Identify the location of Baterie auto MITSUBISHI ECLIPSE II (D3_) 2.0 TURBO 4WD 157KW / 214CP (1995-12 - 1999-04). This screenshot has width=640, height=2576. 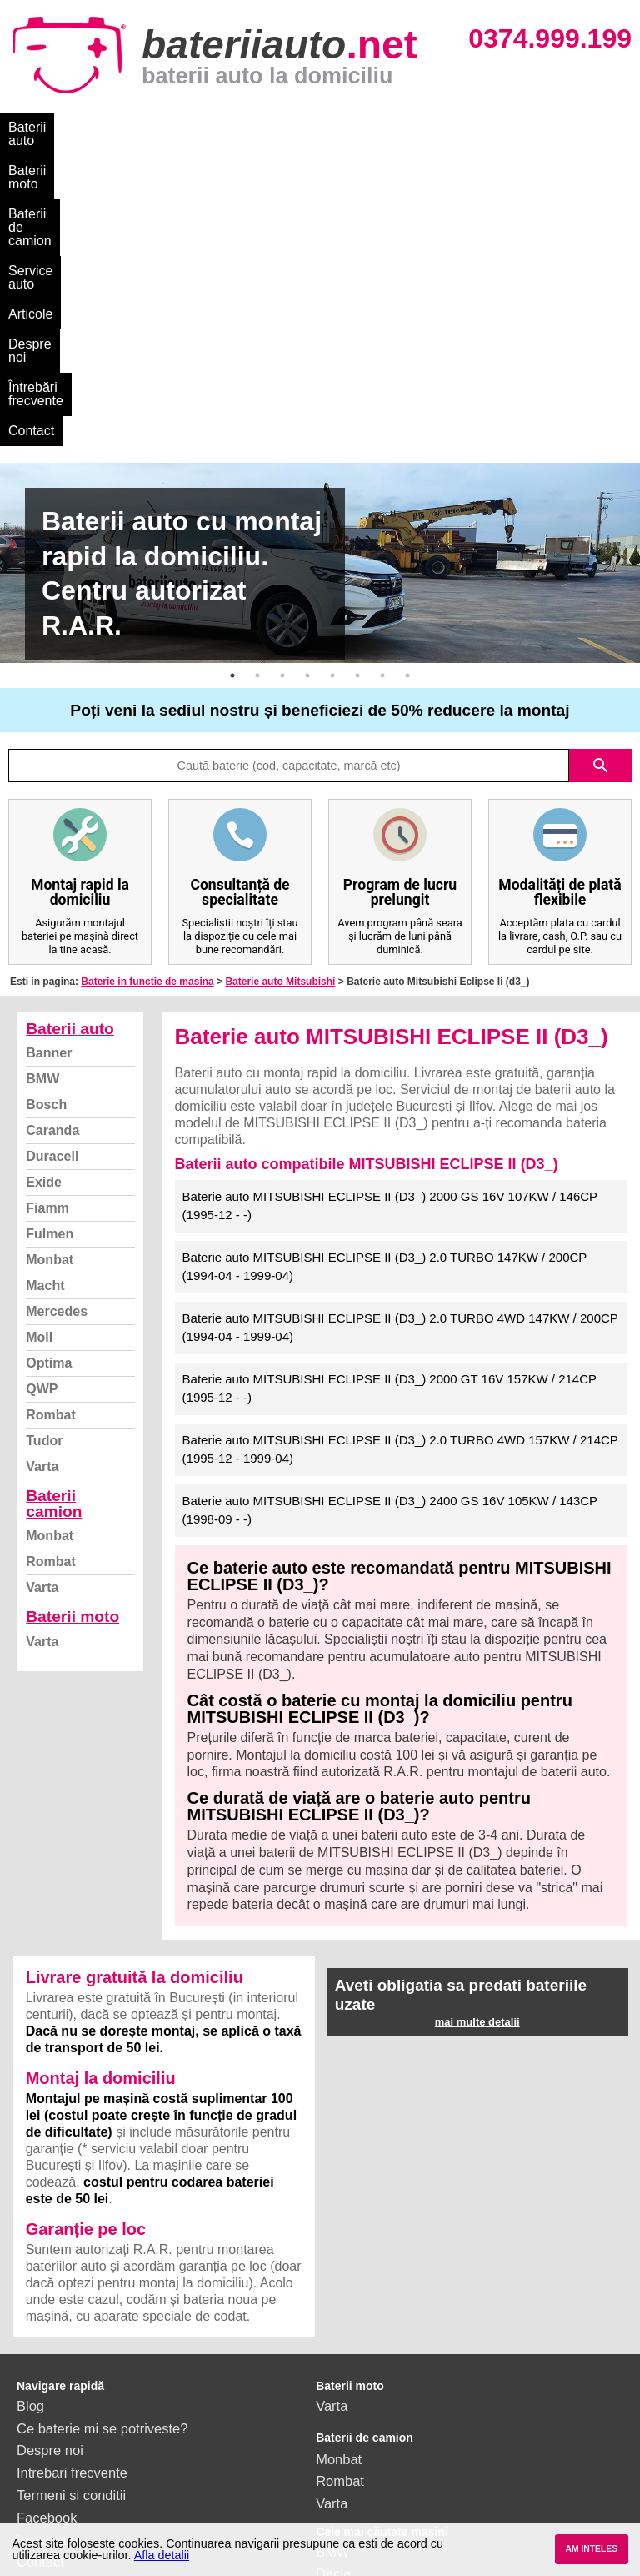
(400, 1176).